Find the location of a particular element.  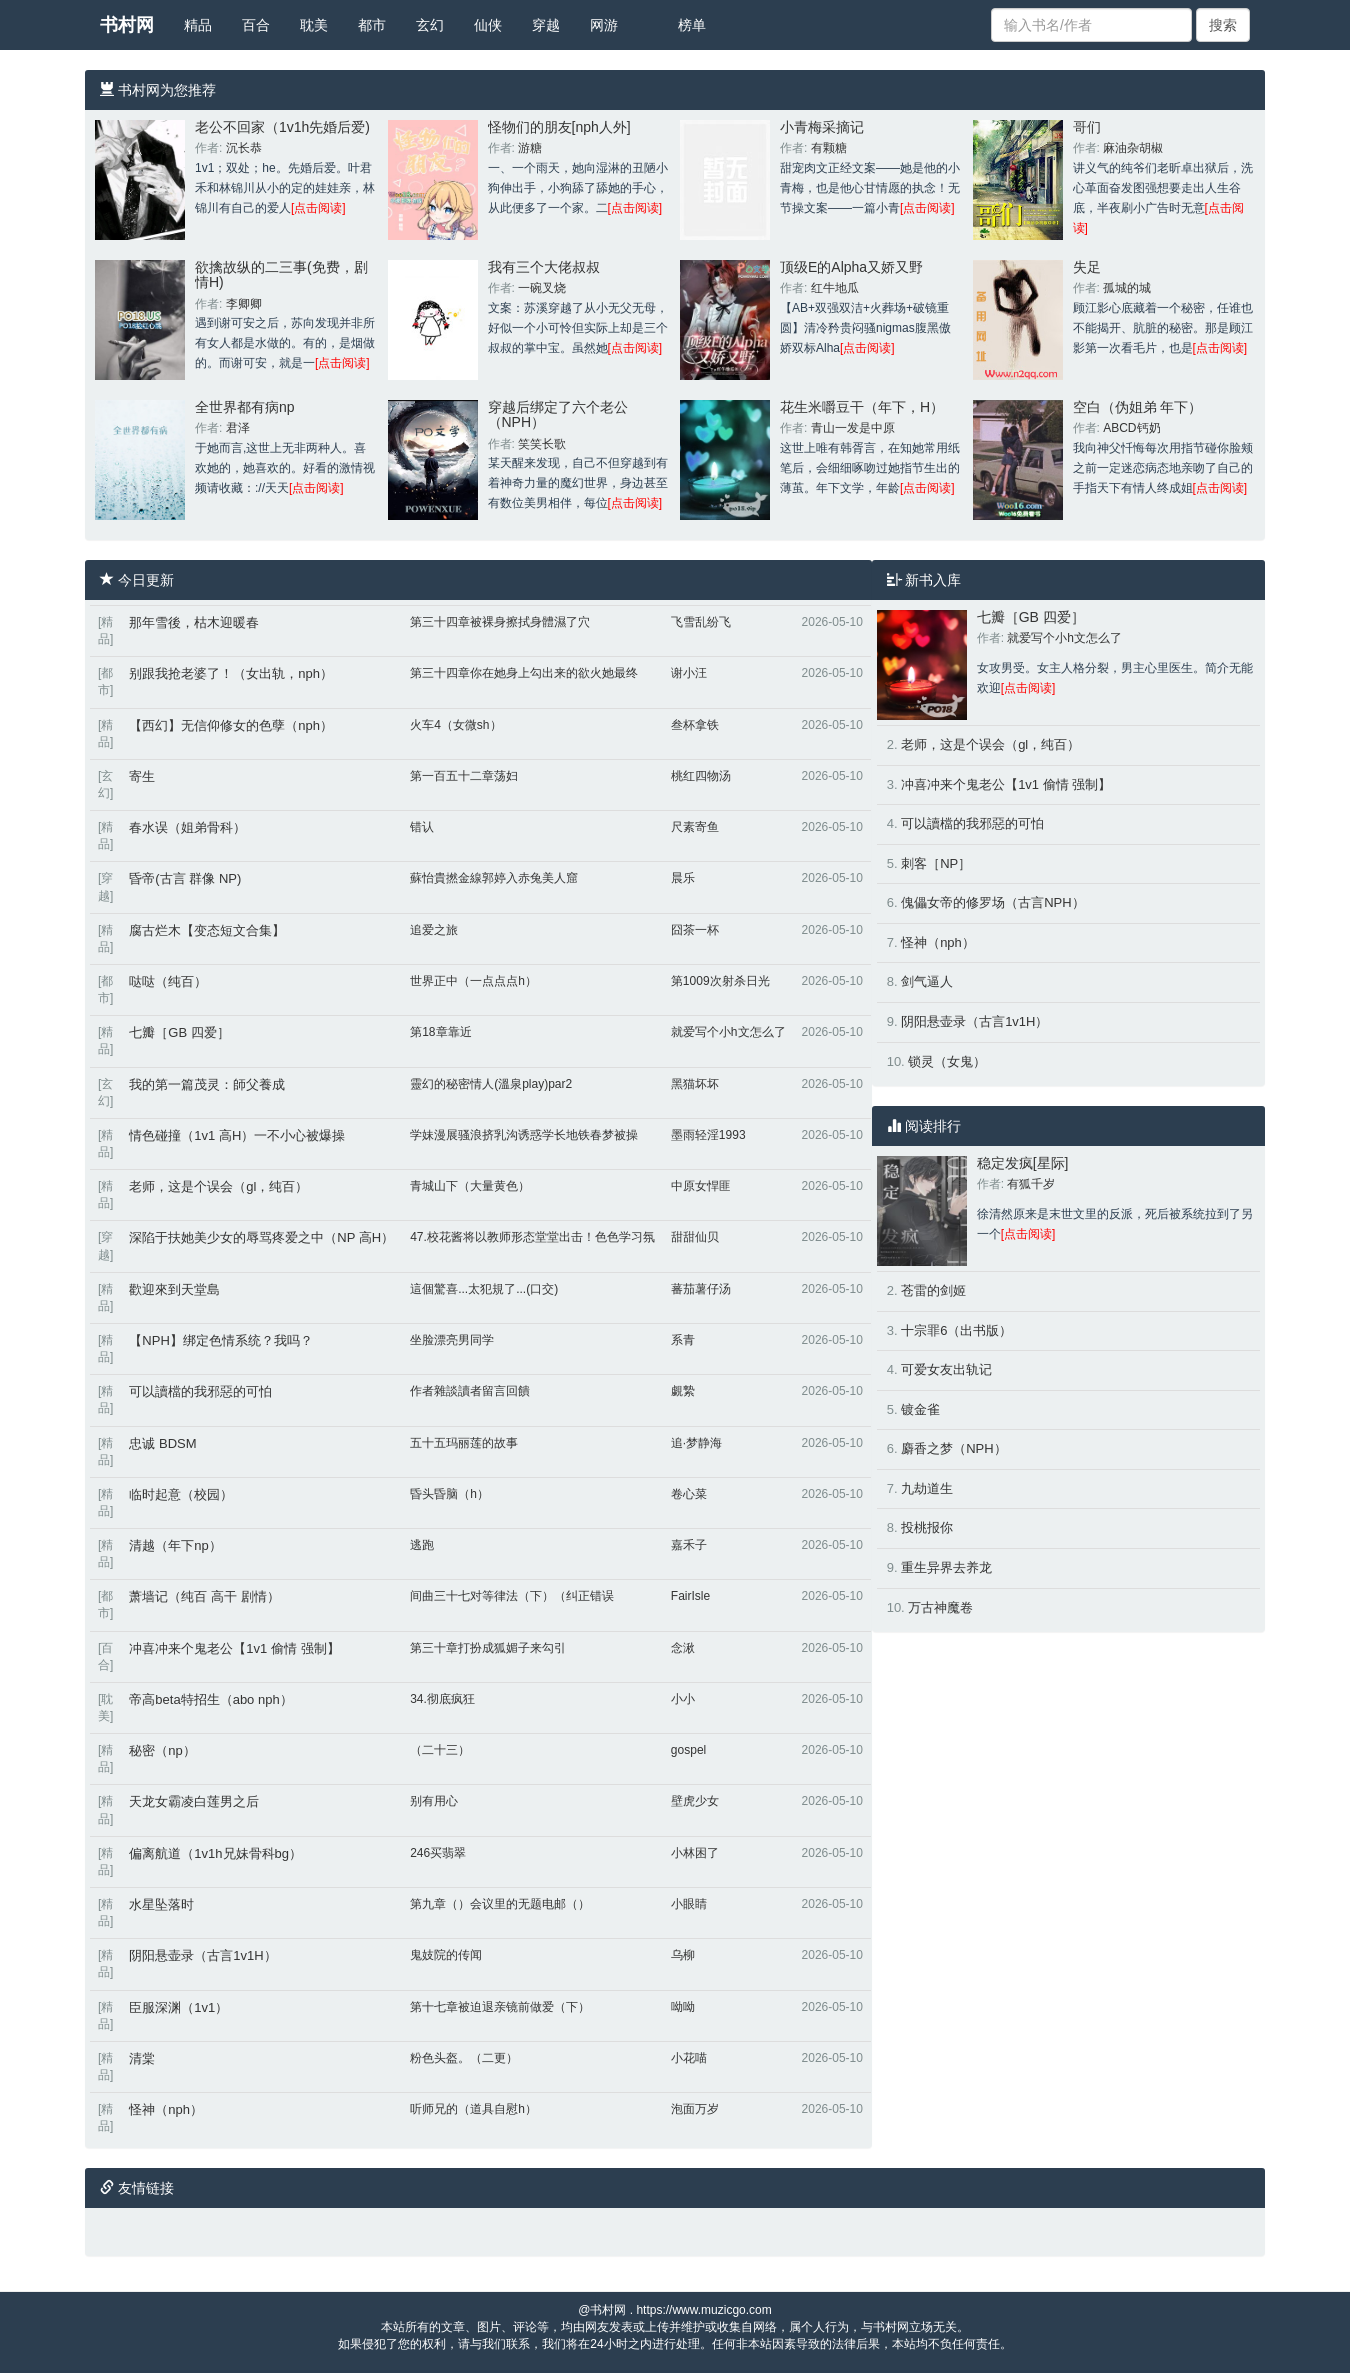

精品 is located at coordinates (198, 25).